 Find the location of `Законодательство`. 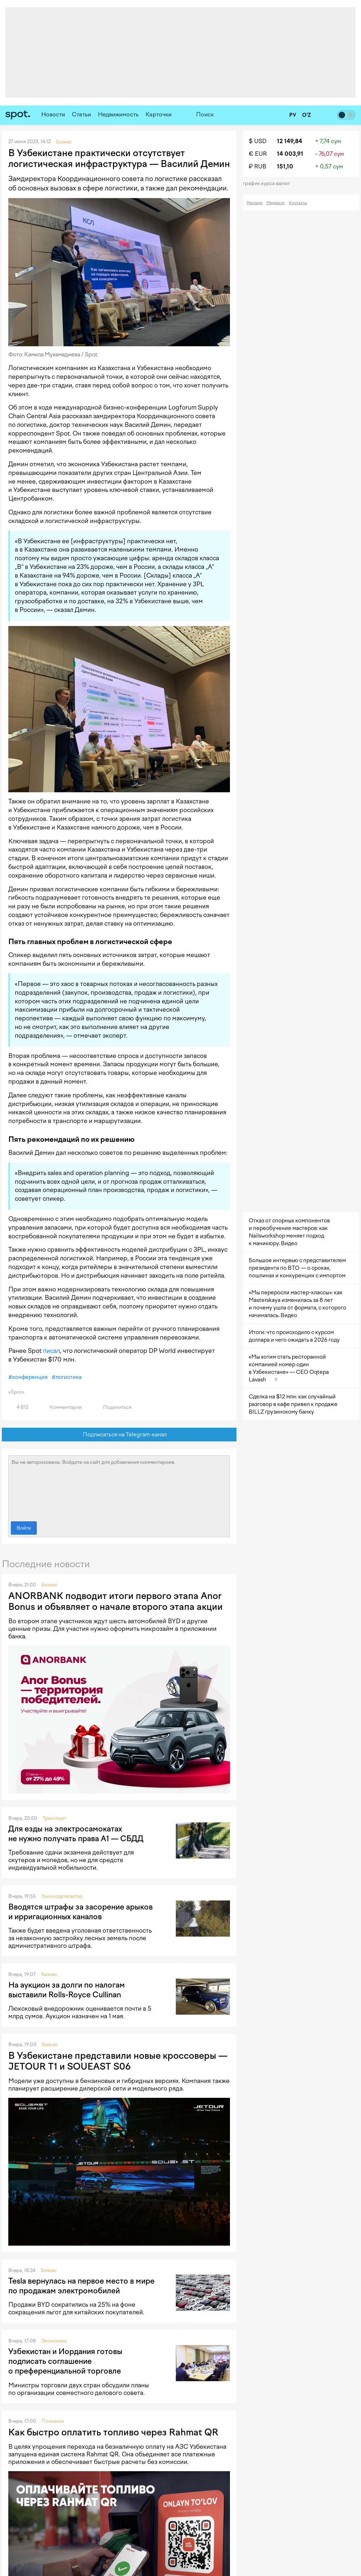

Законодательство is located at coordinates (62, 1896).